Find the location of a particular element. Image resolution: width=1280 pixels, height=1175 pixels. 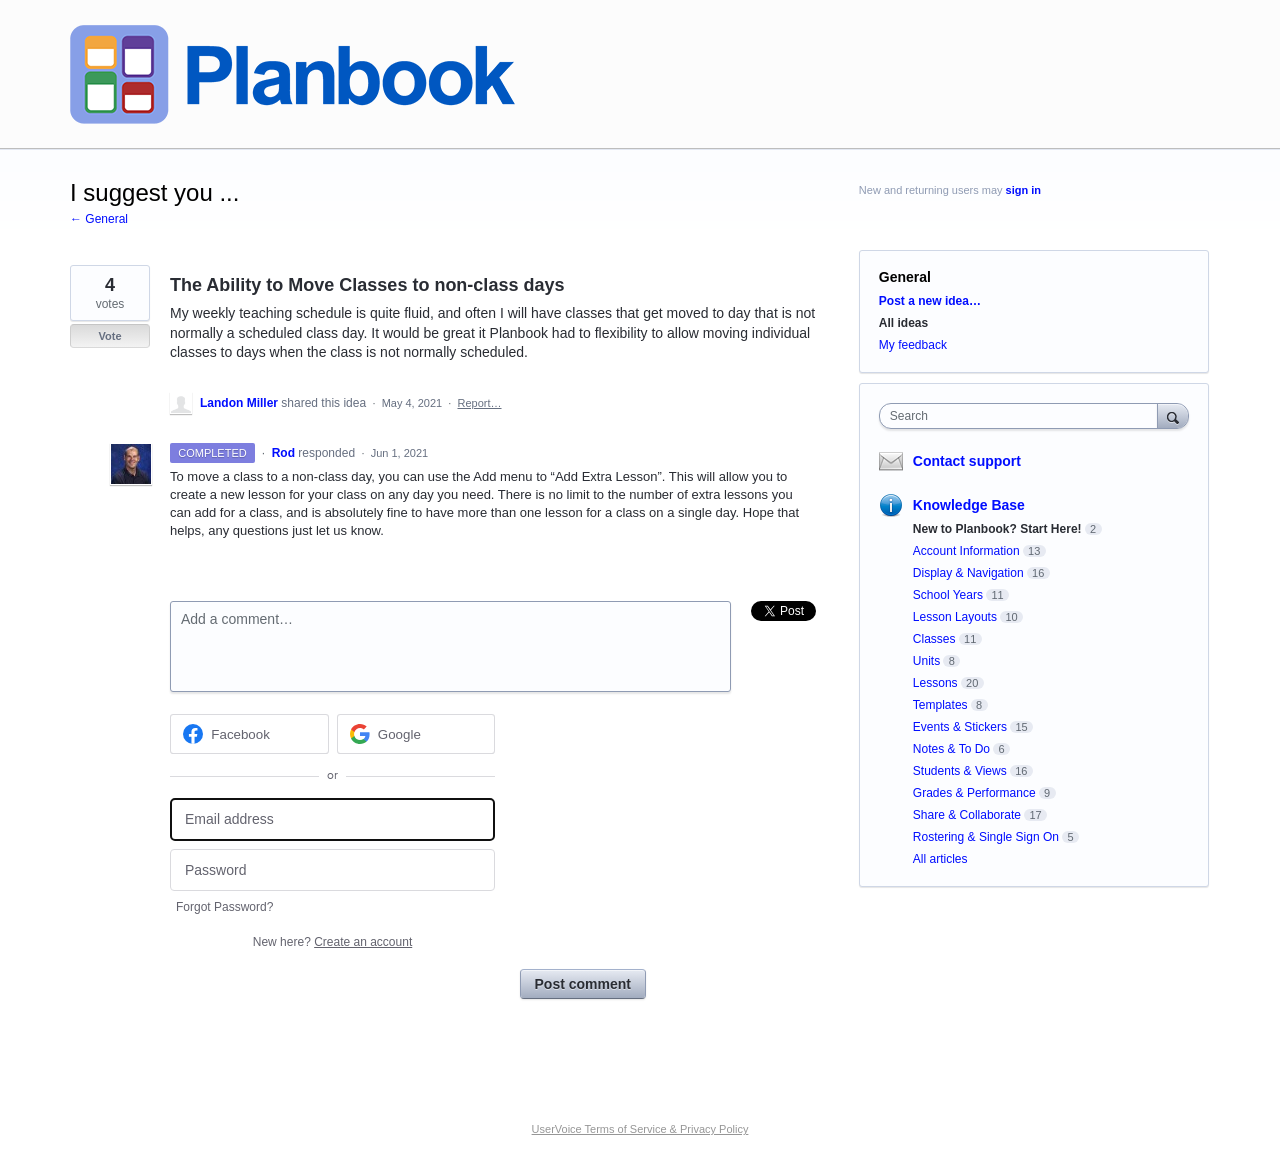

Lesson Layouts is located at coordinates (955, 617).